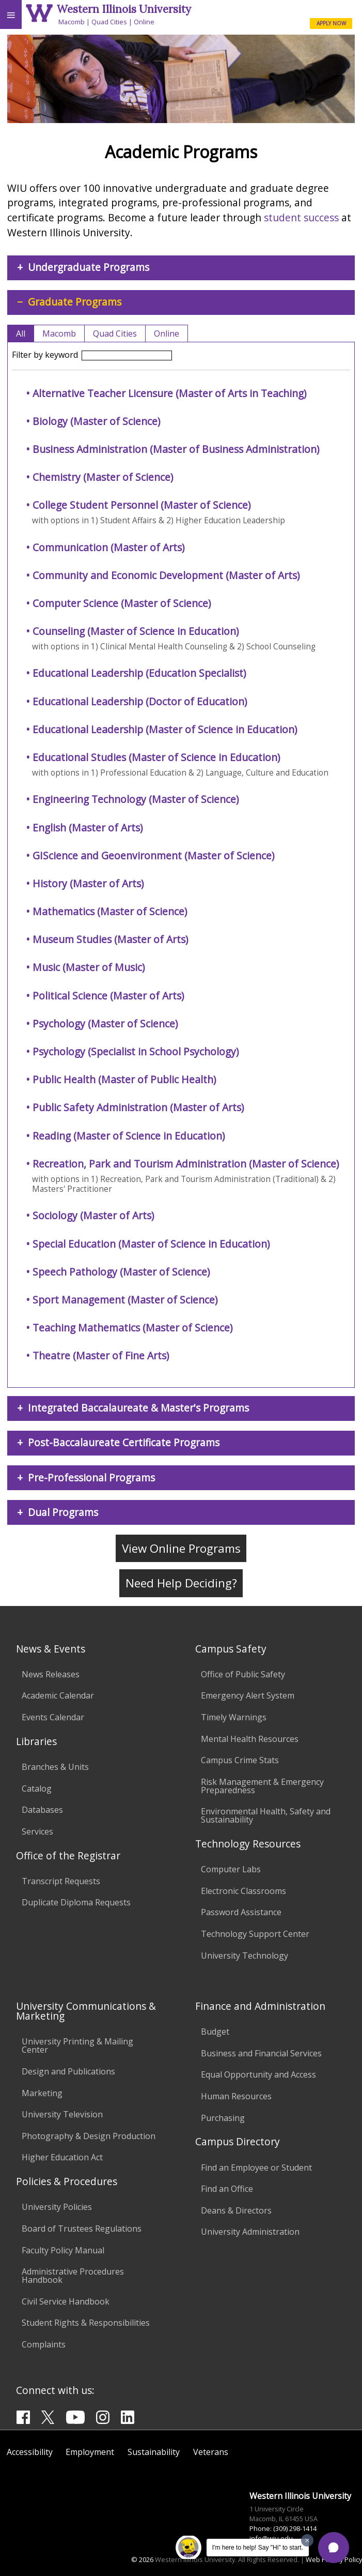 The height and width of the screenshot is (2576, 362). I want to click on History (Master of Arts), so click(88, 883).